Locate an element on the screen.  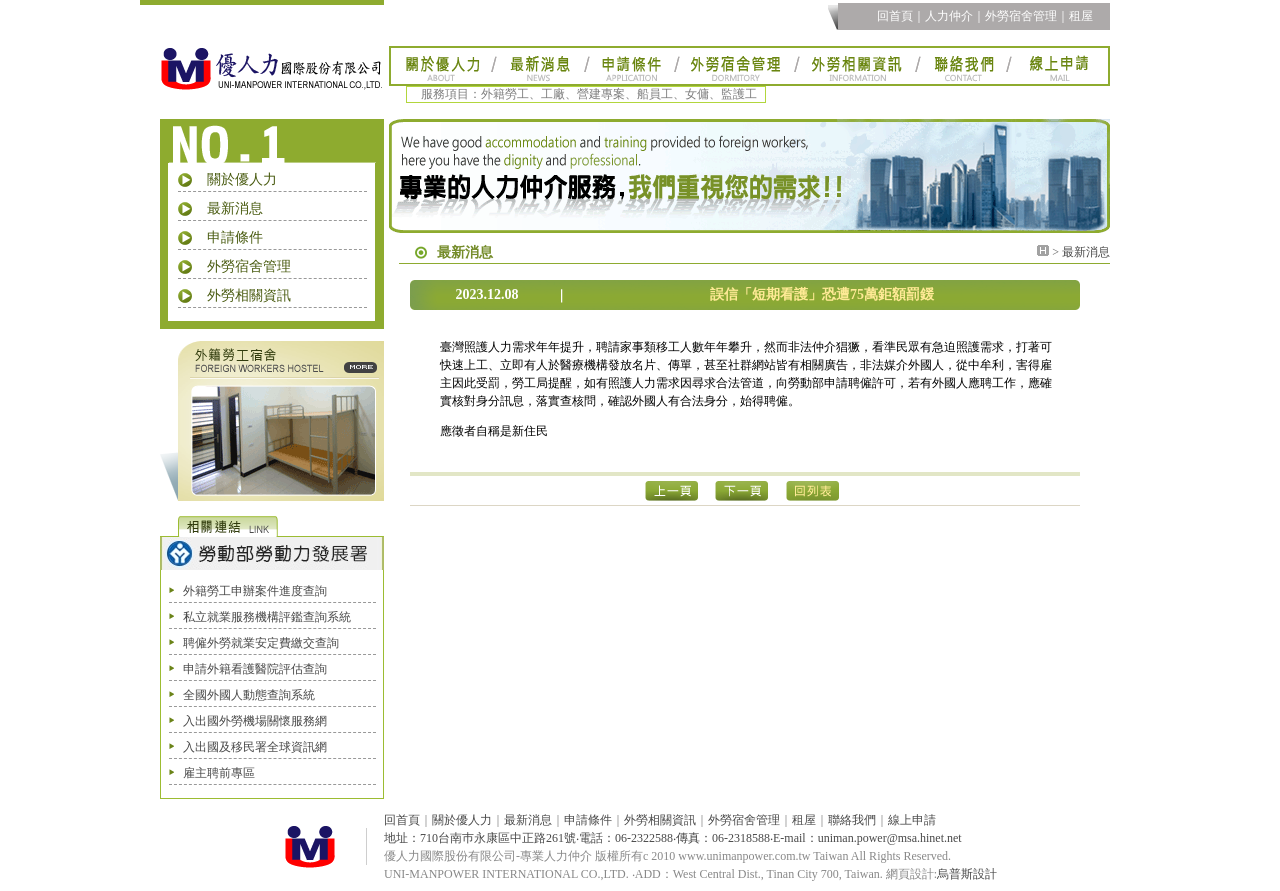
烏普斯設計 is located at coordinates (967, 874).